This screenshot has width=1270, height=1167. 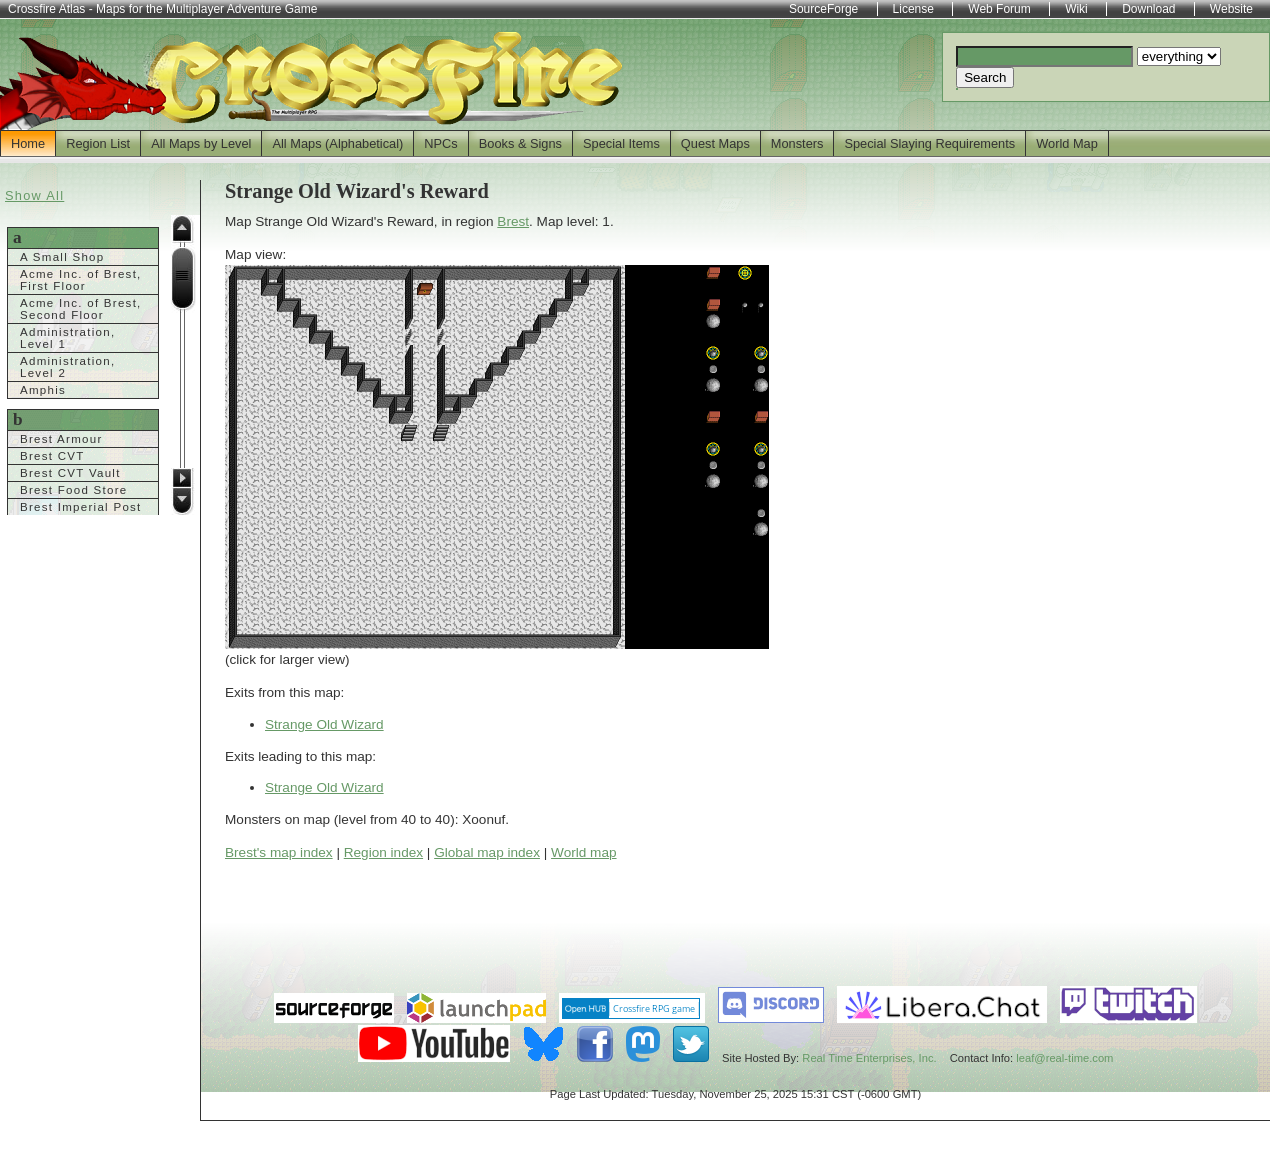 I want to click on Home, so click(x=28, y=143).